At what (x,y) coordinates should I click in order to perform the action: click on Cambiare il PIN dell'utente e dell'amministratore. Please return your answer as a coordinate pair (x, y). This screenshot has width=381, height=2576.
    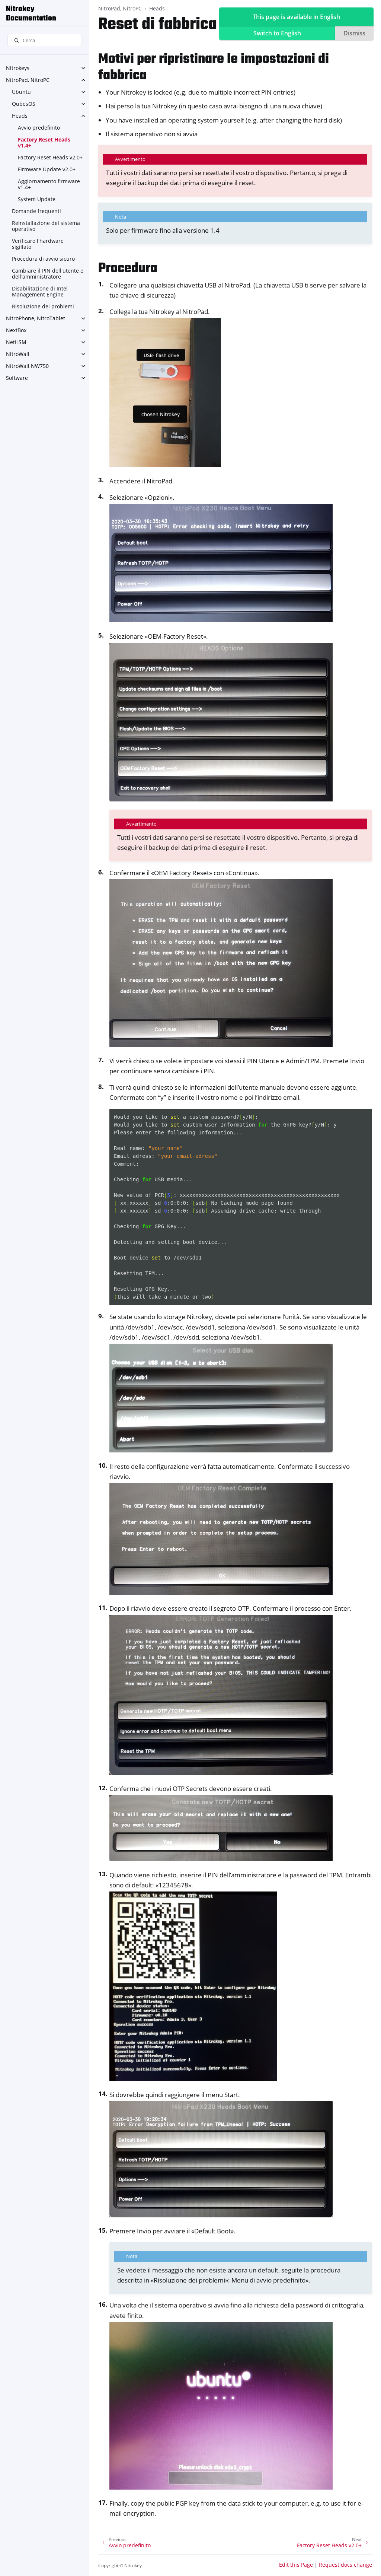
    Looking at the image, I should click on (47, 273).